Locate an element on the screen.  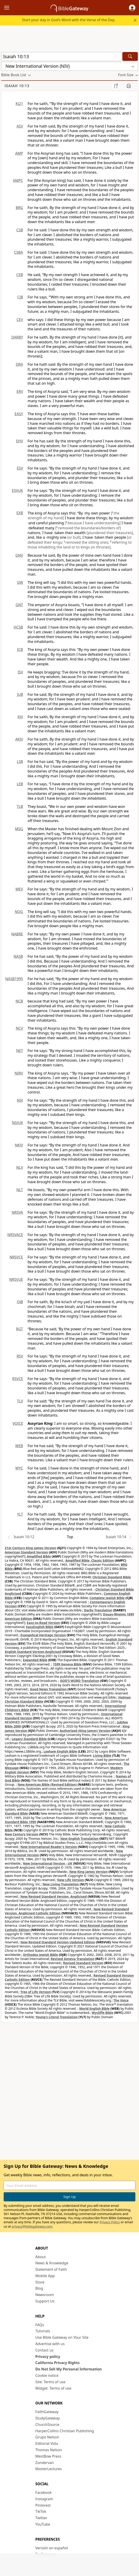
New American Bible (Revised Edition) is located at coordinates (47, 1784).